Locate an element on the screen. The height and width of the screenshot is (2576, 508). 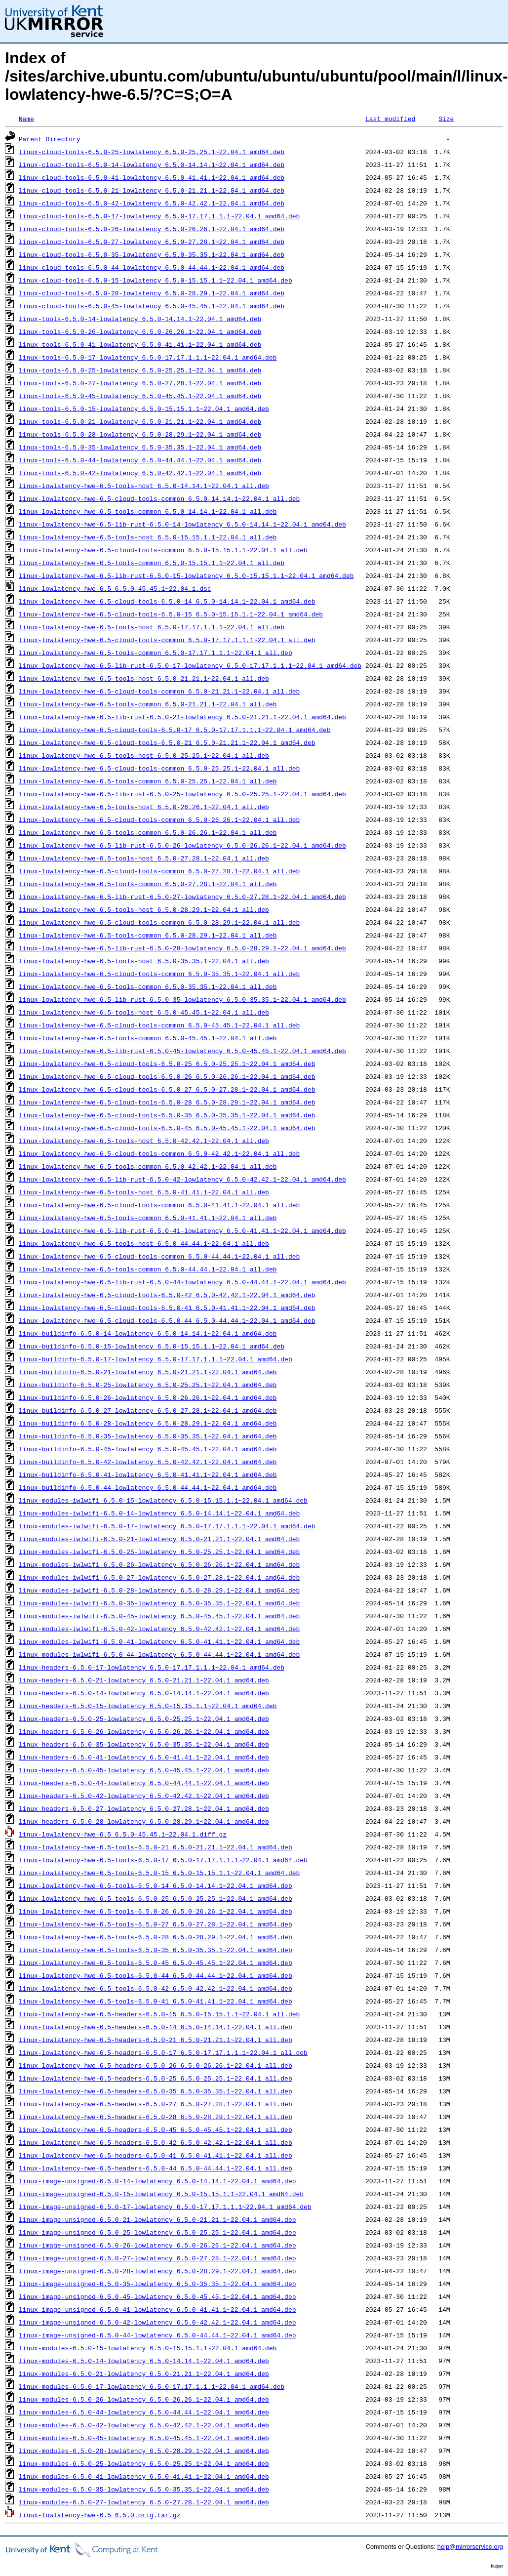
linux-cloud-tools-6.5.0-14-lowlatency_6.5.0-14.14.1~22.04.1_amd64.deb is located at coordinates (151, 164).